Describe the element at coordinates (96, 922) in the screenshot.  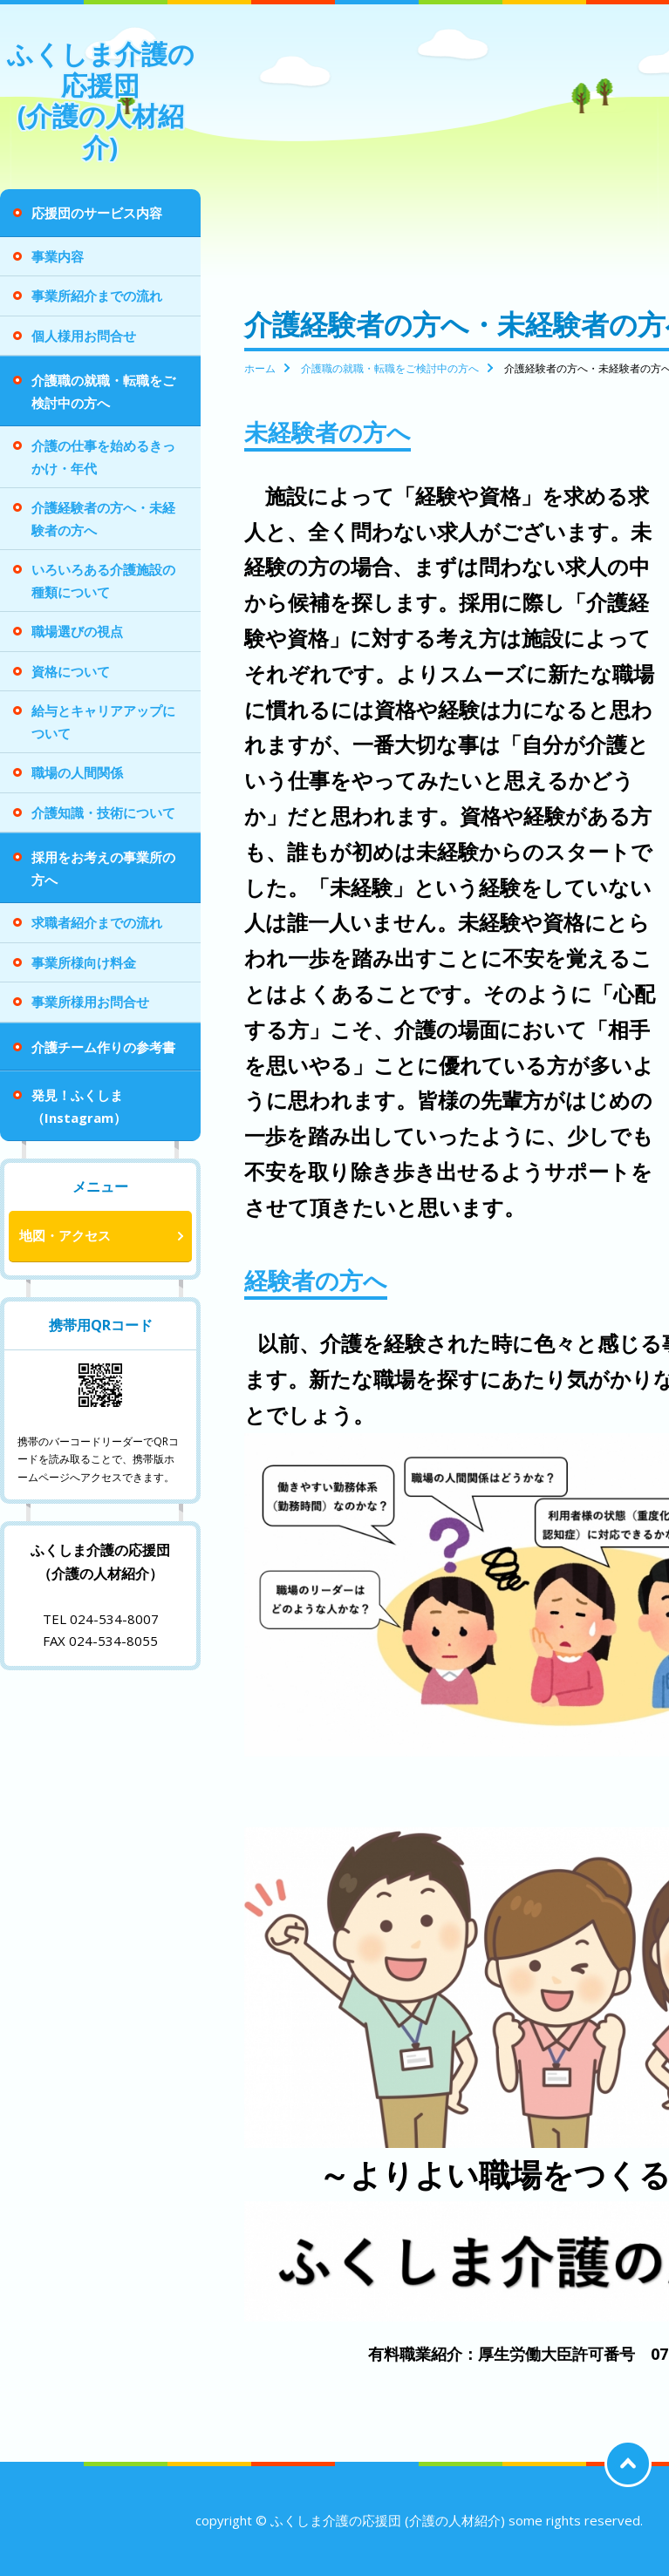
I see `求職者紹介までの流れ` at that location.